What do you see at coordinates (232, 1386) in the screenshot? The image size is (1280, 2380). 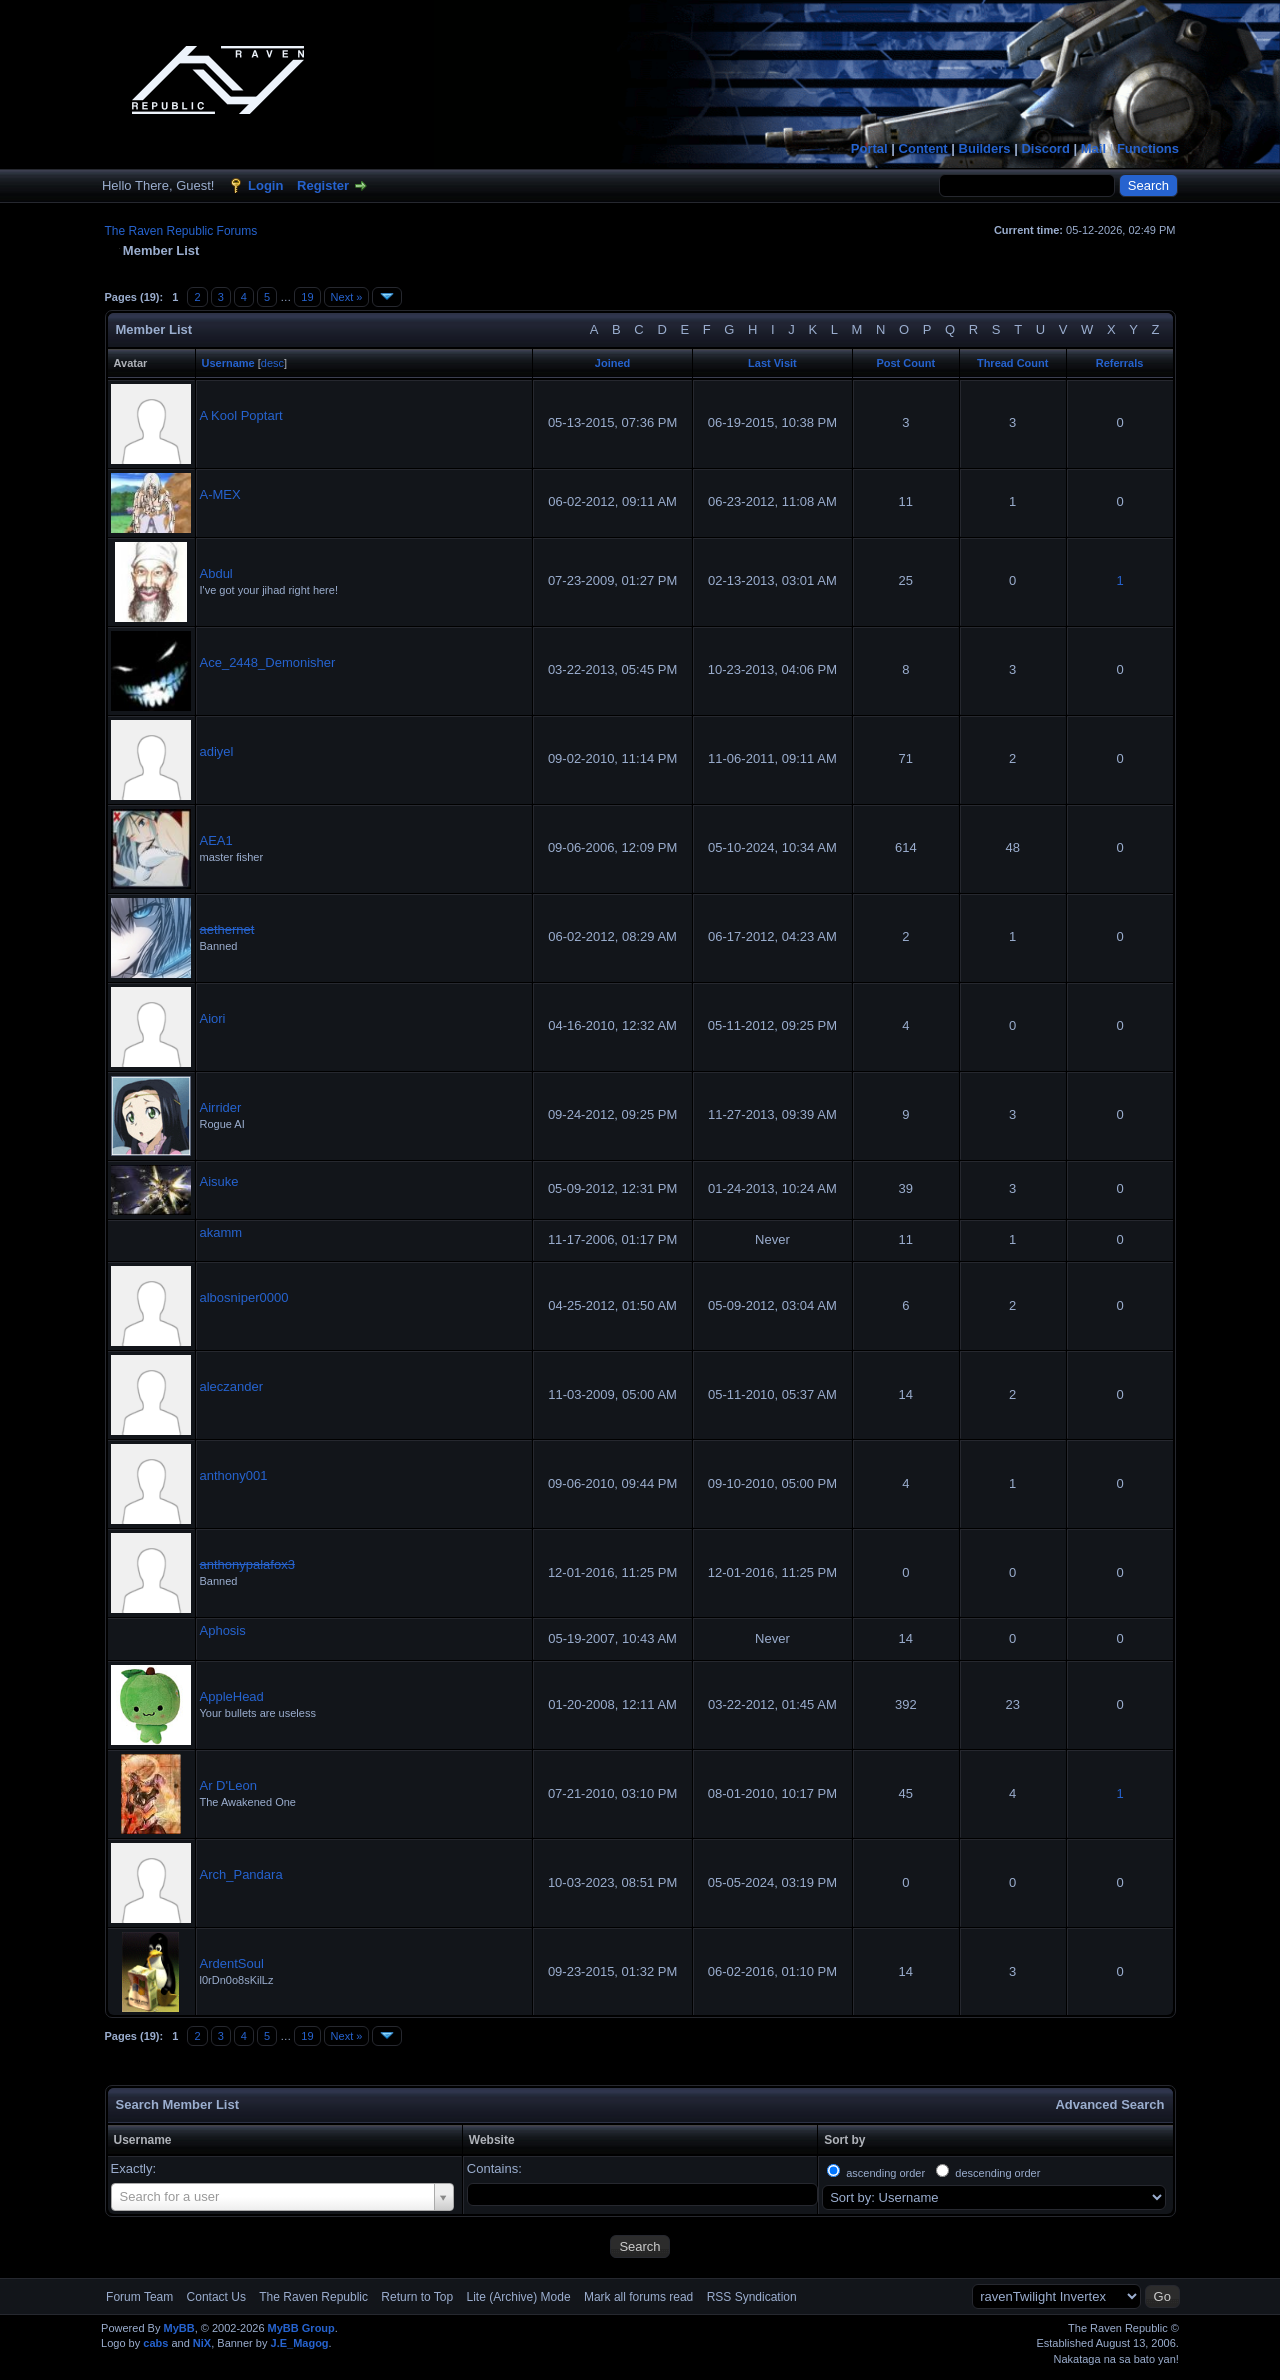 I see `aleczander` at bounding box center [232, 1386].